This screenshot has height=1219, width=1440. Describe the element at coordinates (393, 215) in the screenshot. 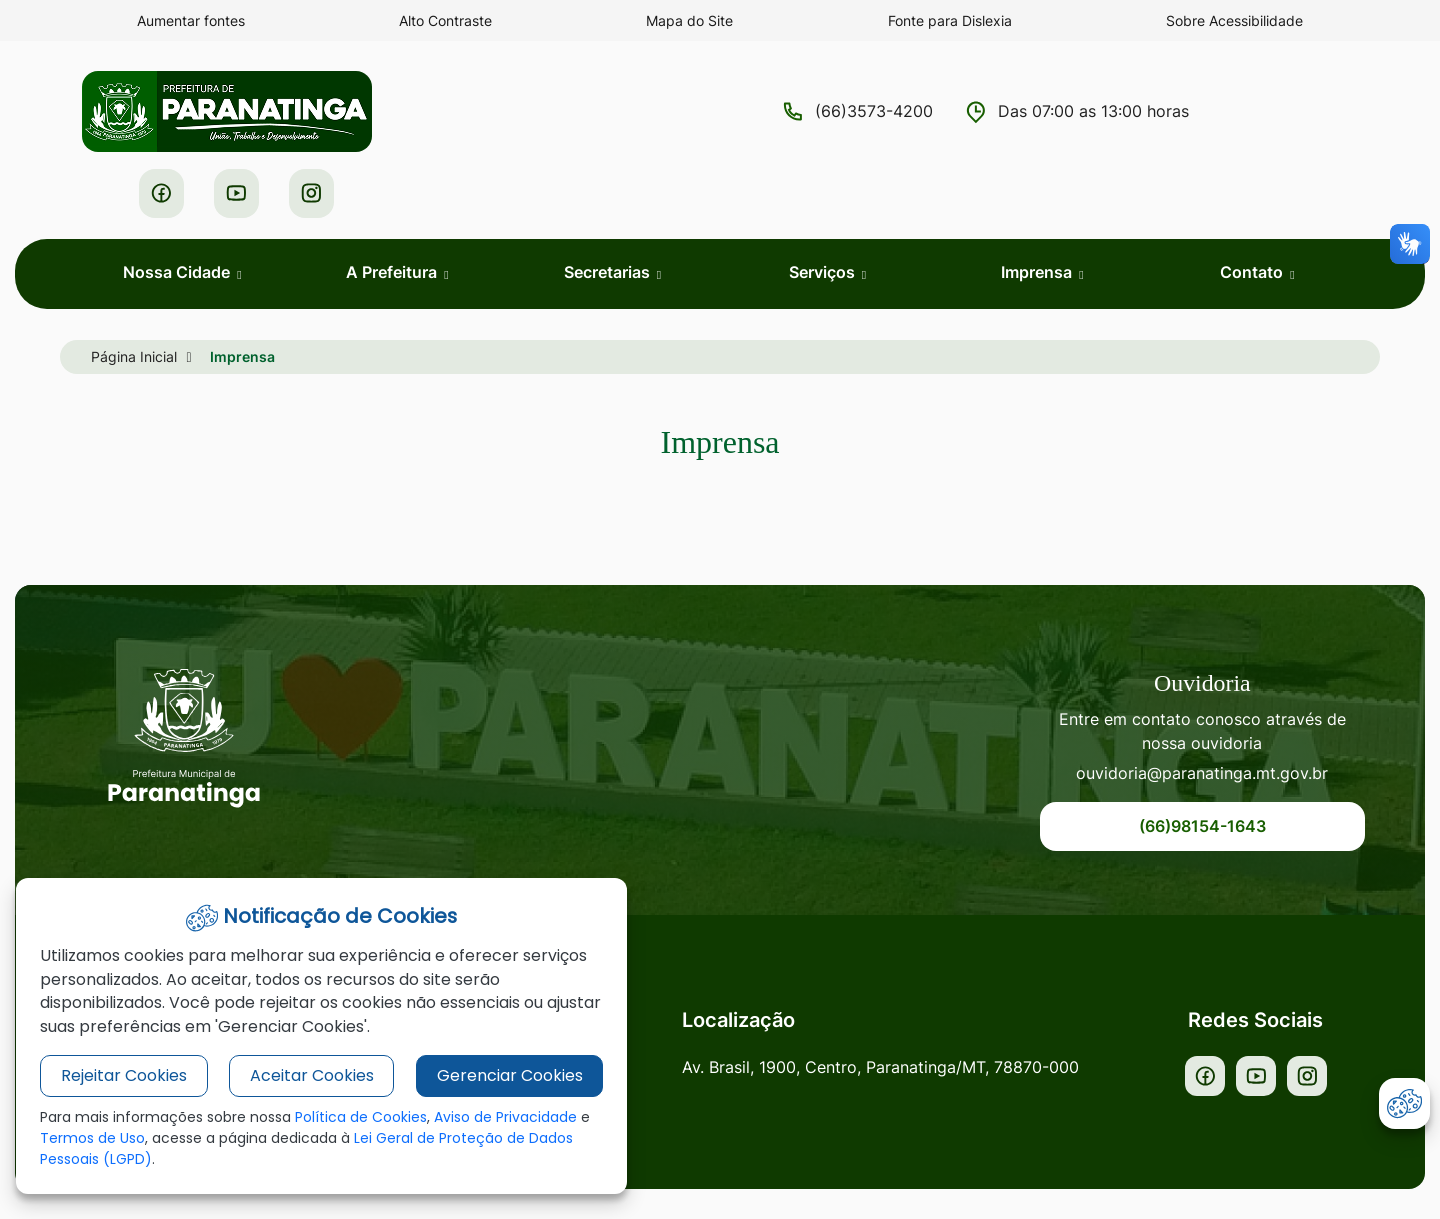

I see `A Prefeitura [button]` at that location.